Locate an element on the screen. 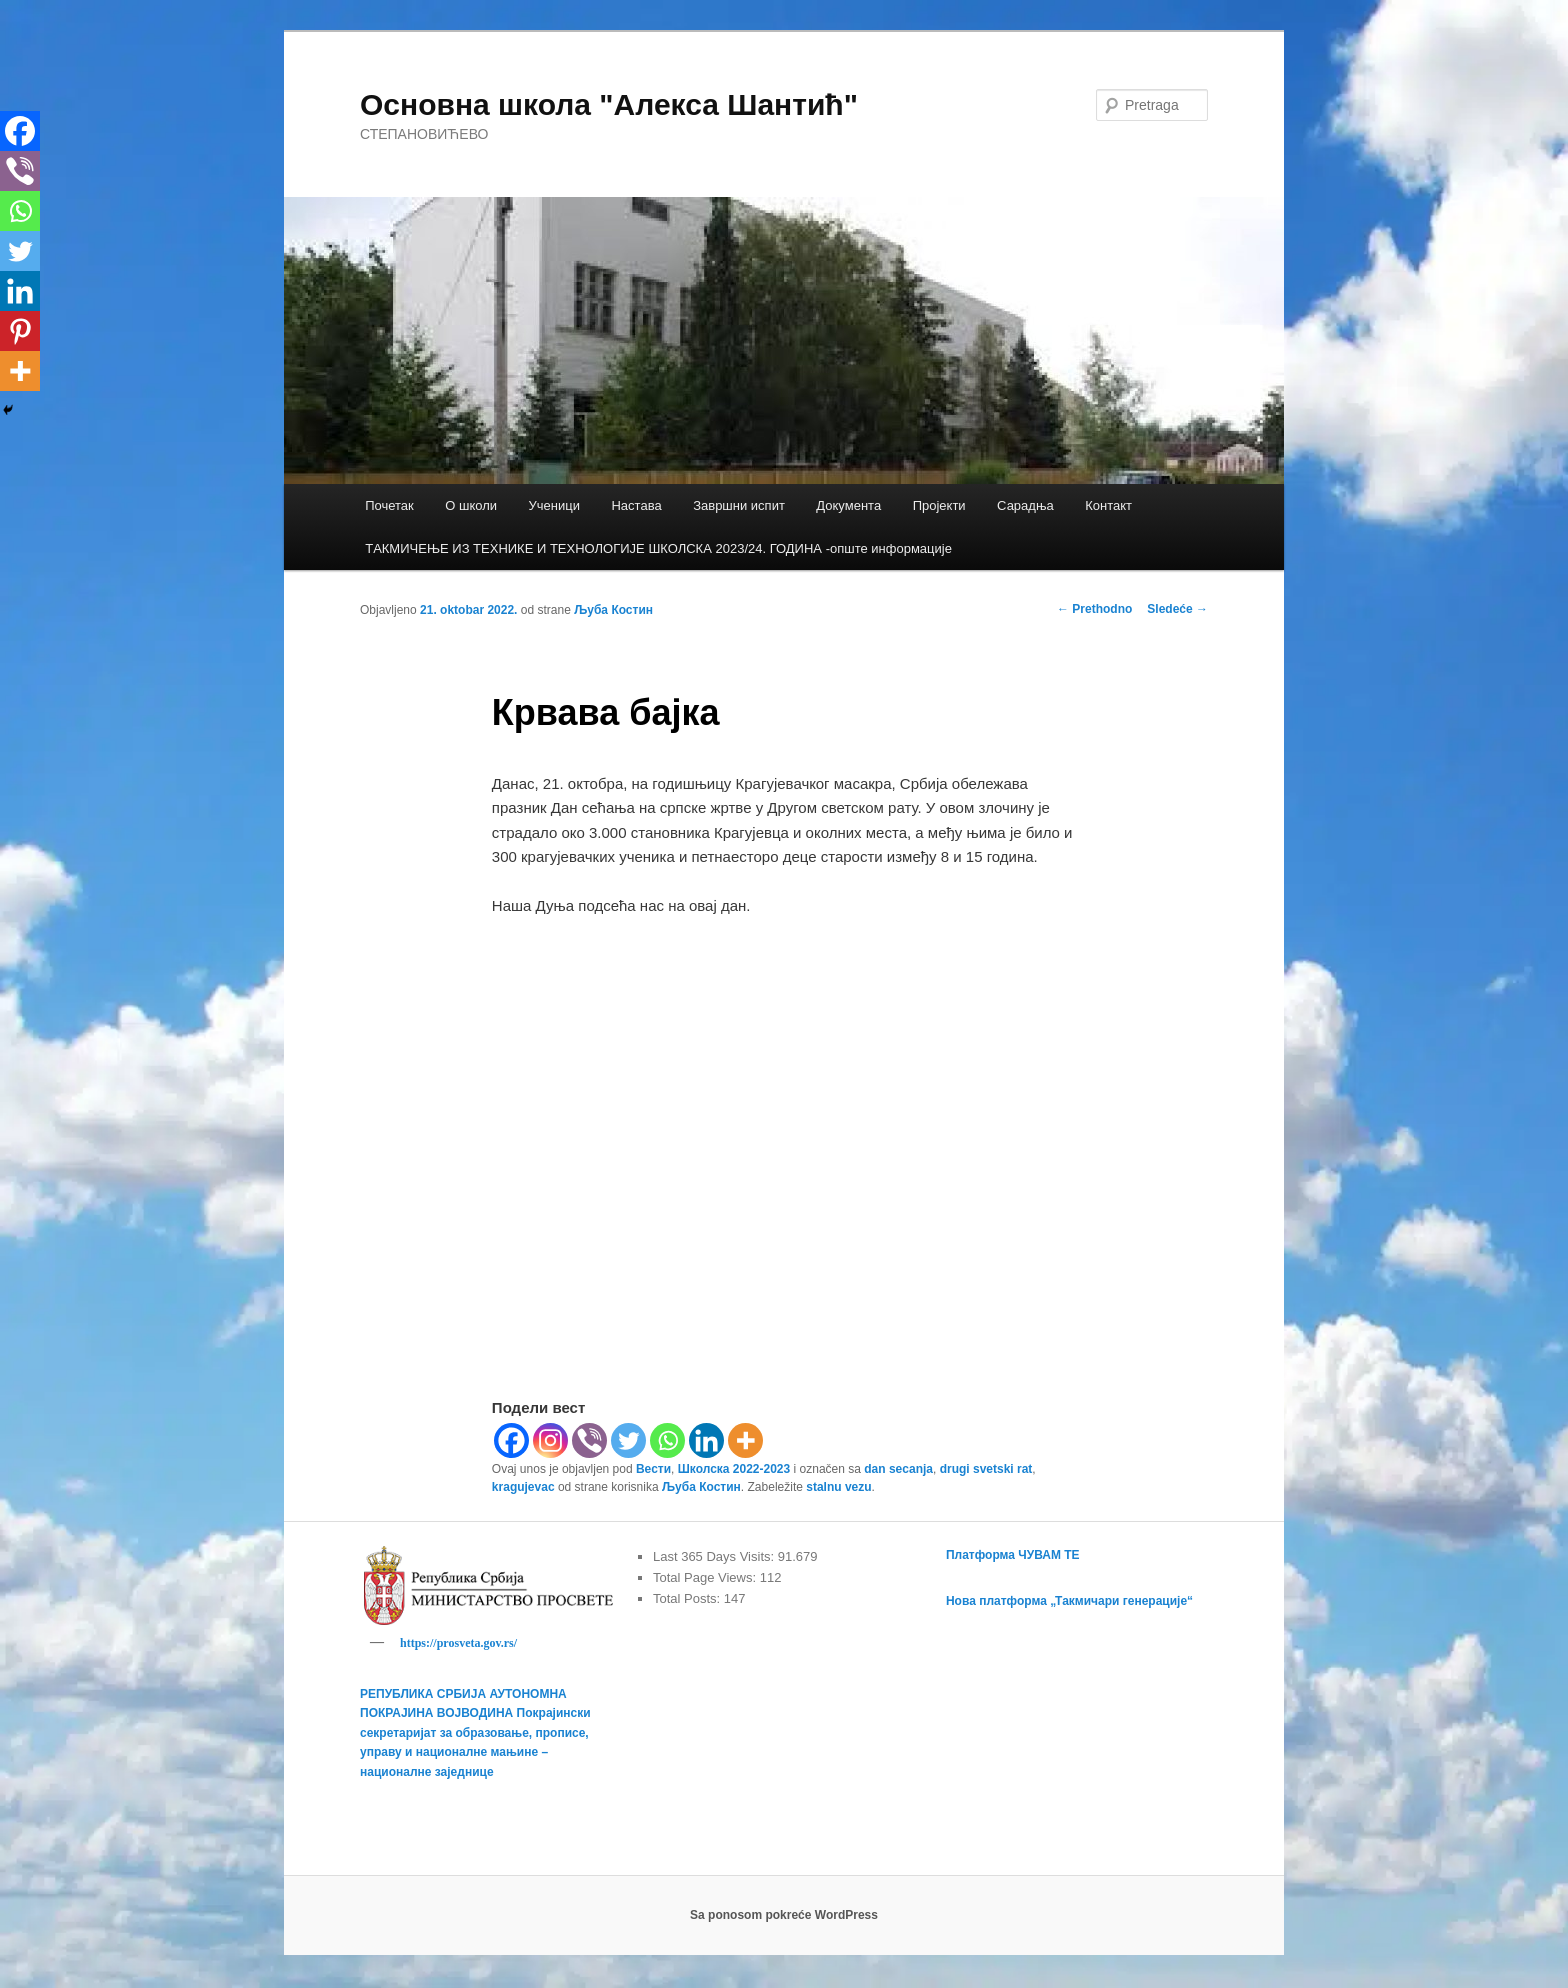 The width and height of the screenshot is (1568, 1988). Основна школа "Алекса Шантић" is located at coordinates (609, 104).